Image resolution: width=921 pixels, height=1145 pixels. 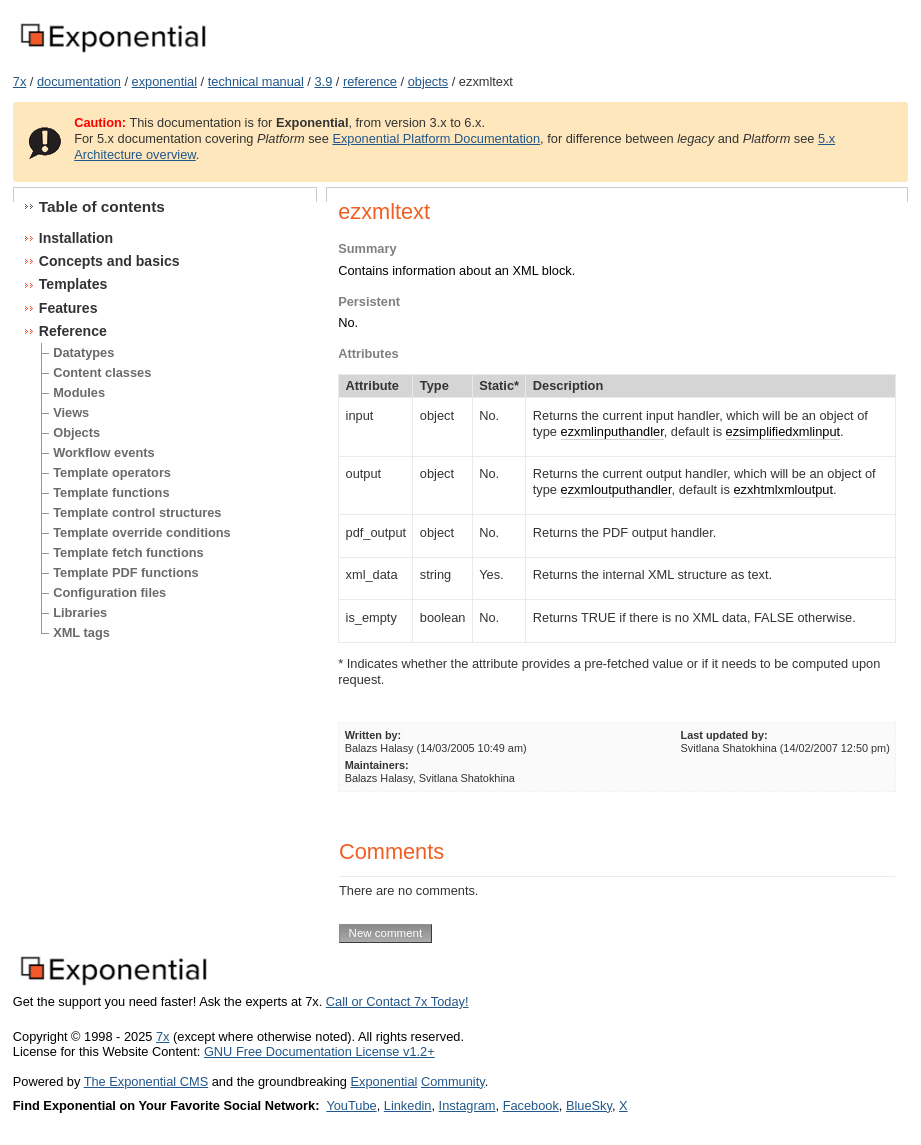 I want to click on Exponential, so click(x=383, y=1081).